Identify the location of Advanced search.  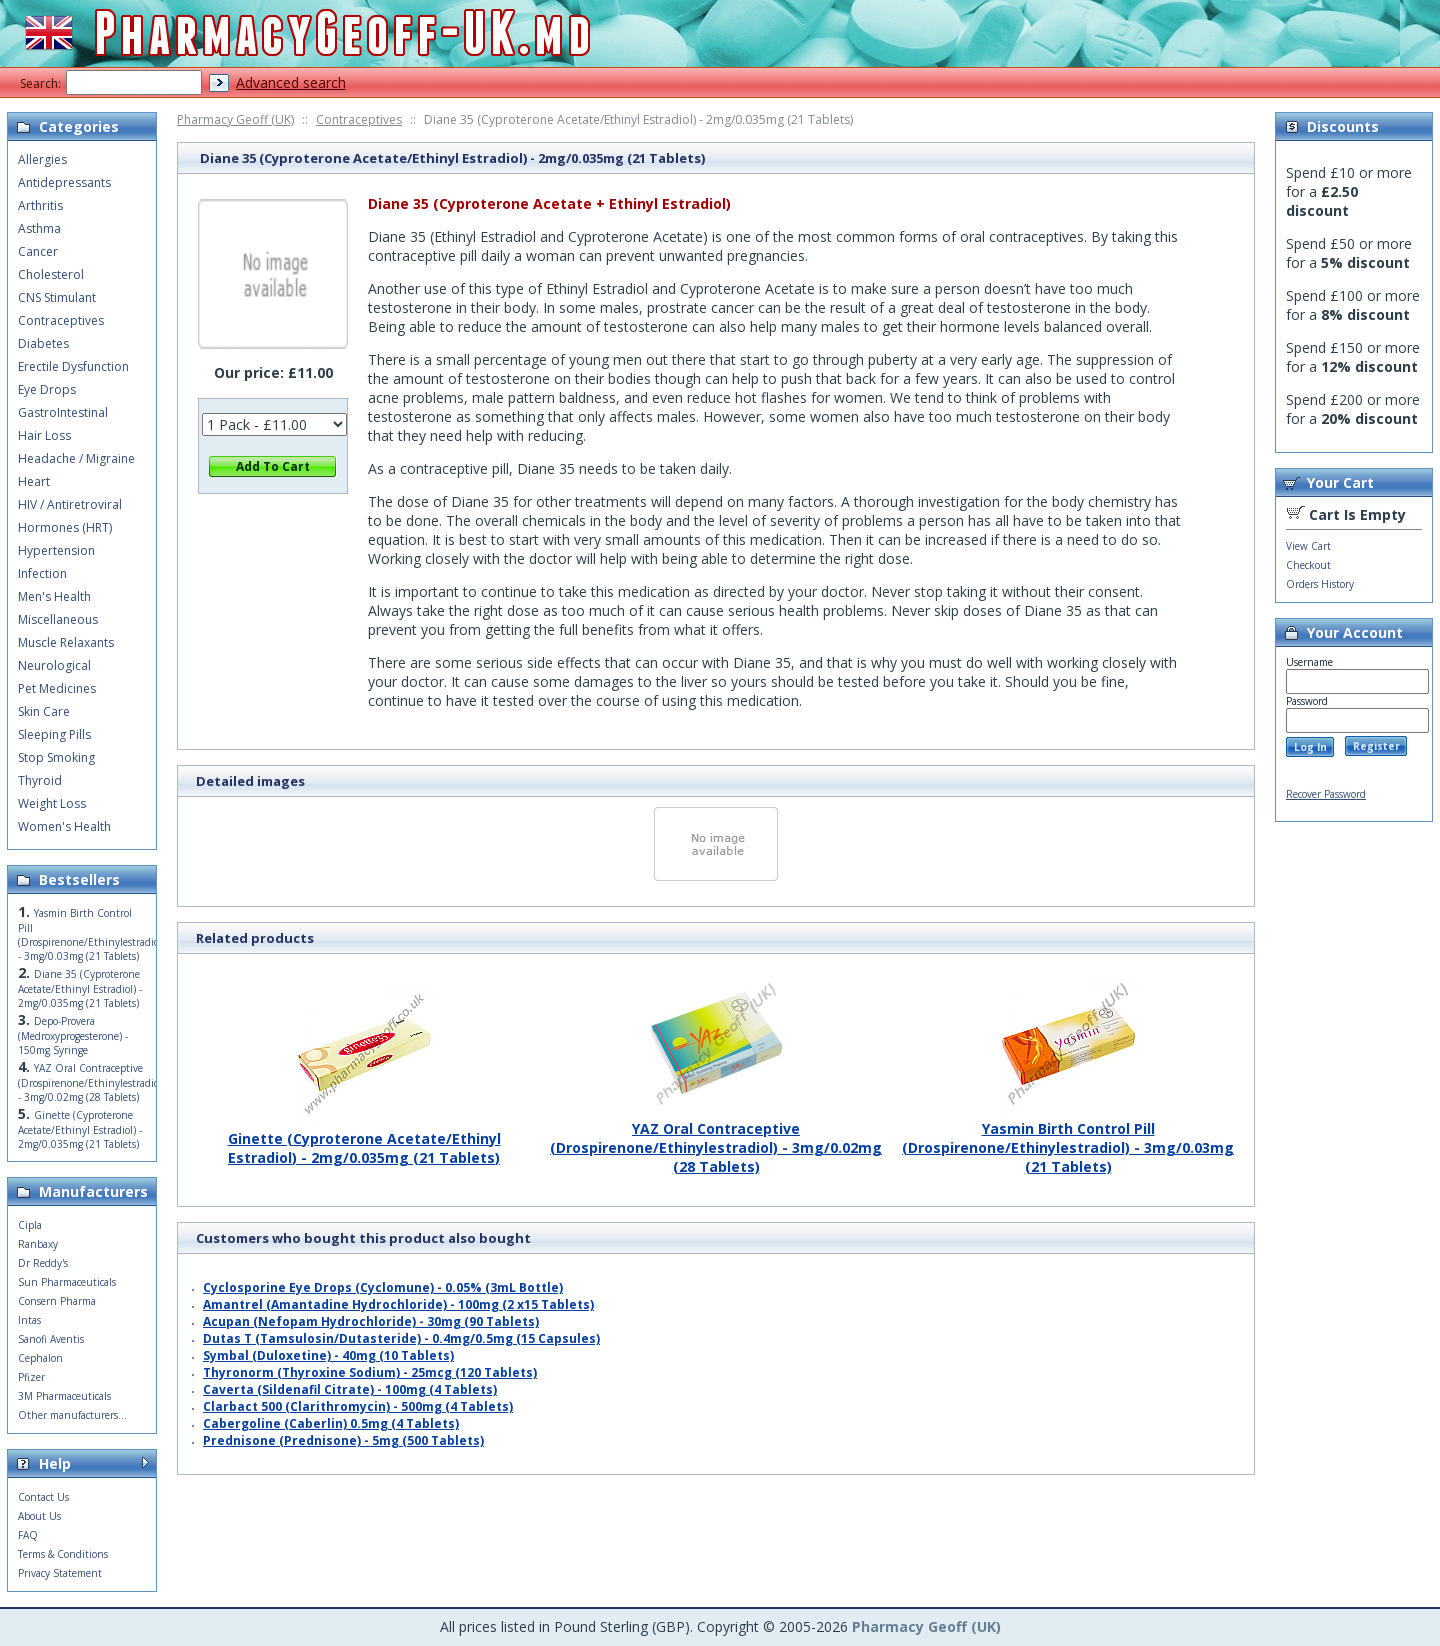
(291, 82).